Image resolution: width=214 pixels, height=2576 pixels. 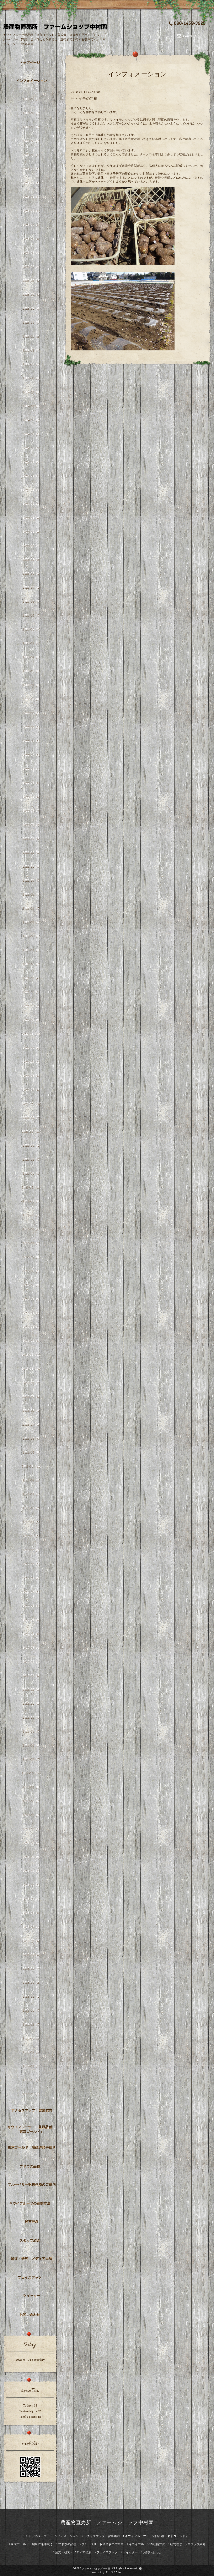 What do you see at coordinates (32, 1550) in the screenshot?
I see `2017-10（6）` at bounding box center [32, 1550].